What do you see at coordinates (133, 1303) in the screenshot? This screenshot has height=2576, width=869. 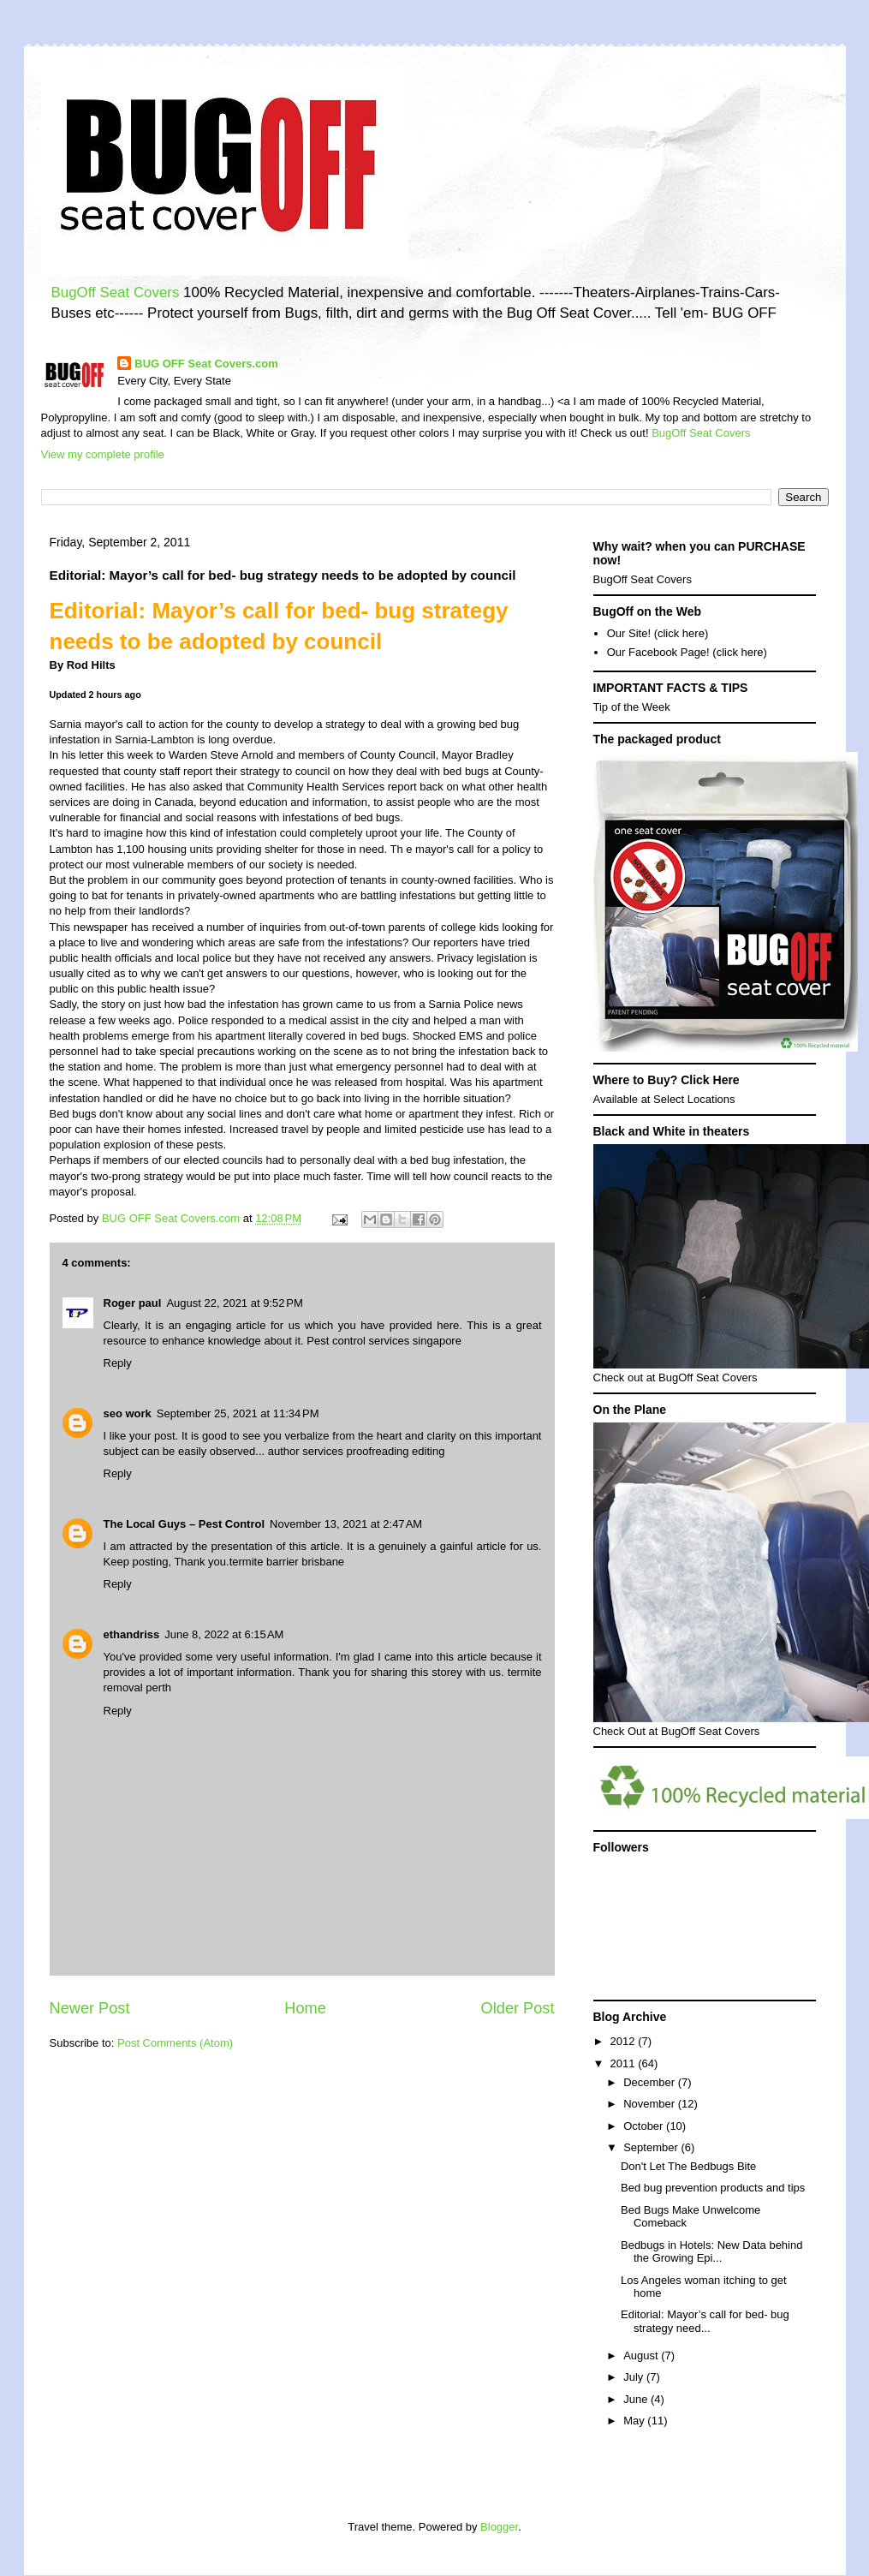 I see `Roger paul` at bounding box center [133, 1303].